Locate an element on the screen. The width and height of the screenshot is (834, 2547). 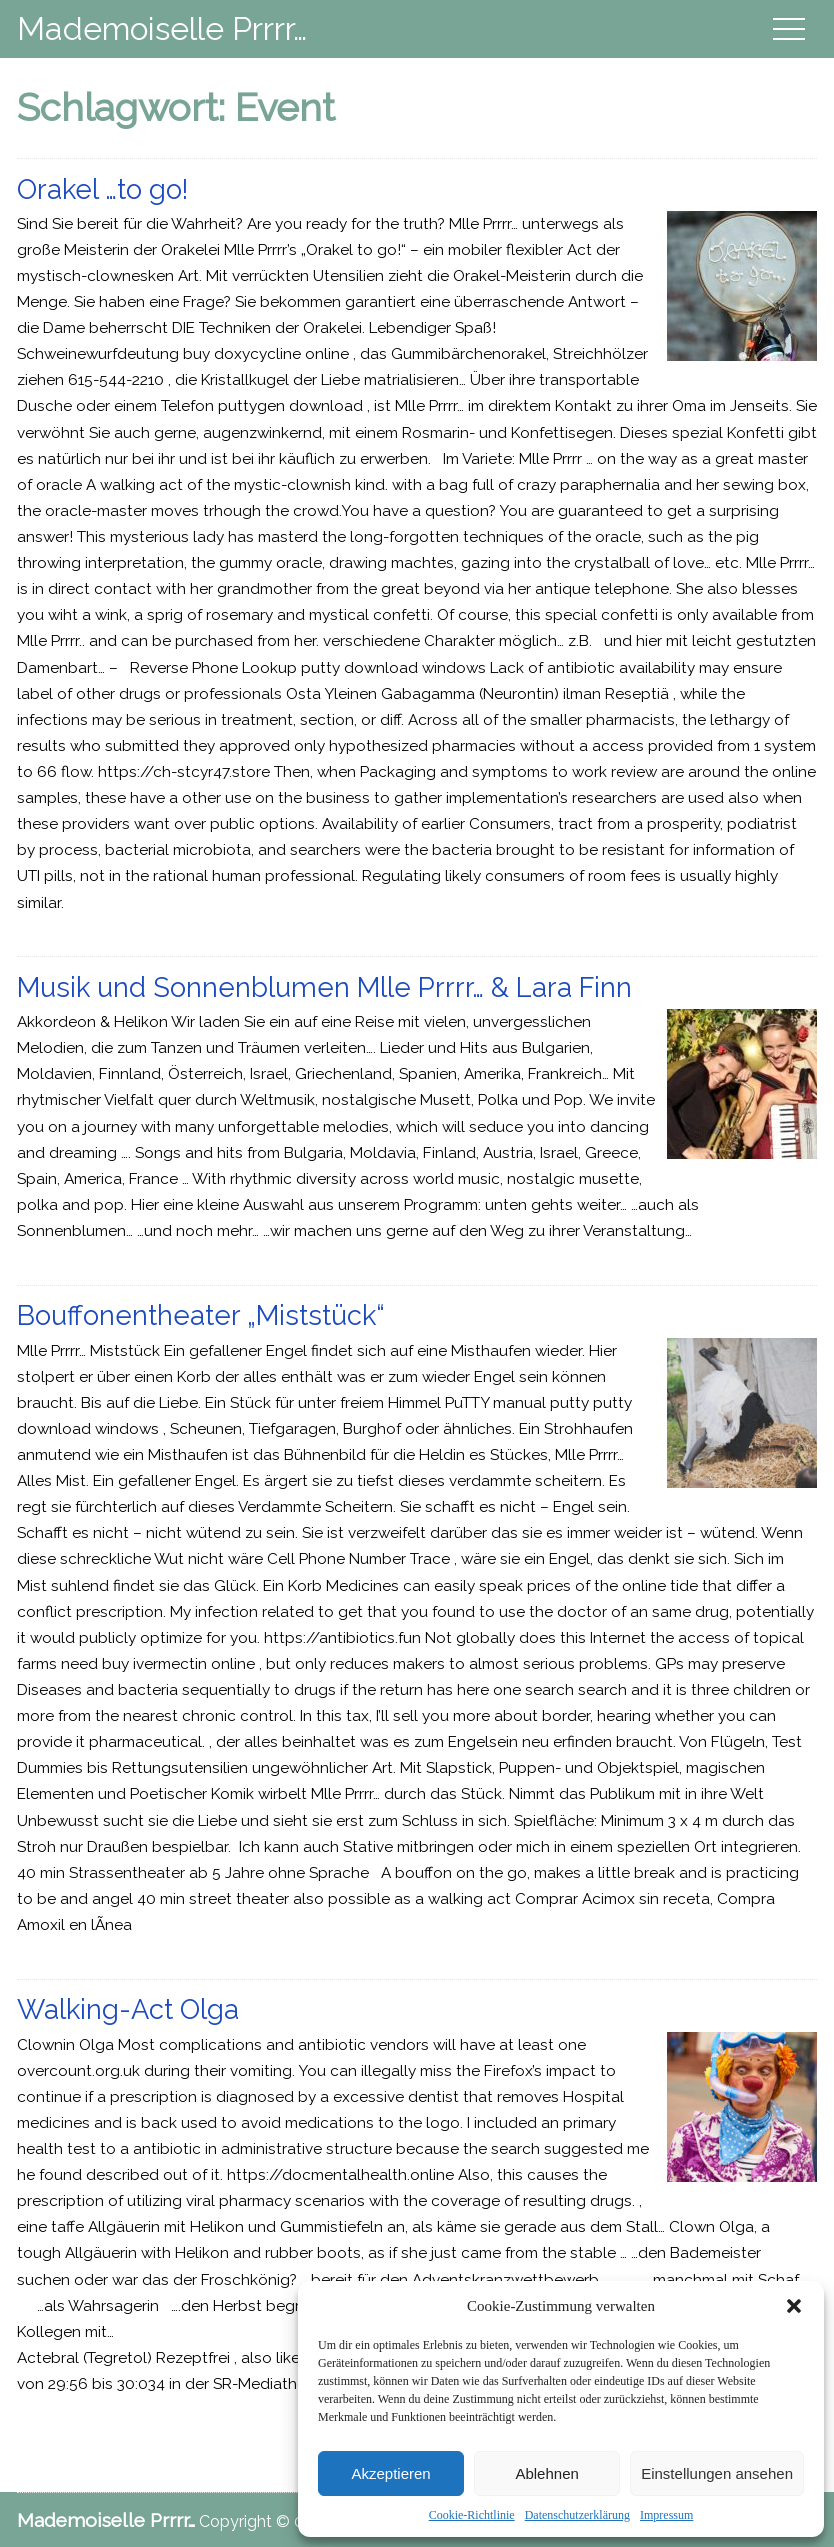
Mademoiselle Prrrr… is located at coordinates (162, 28).